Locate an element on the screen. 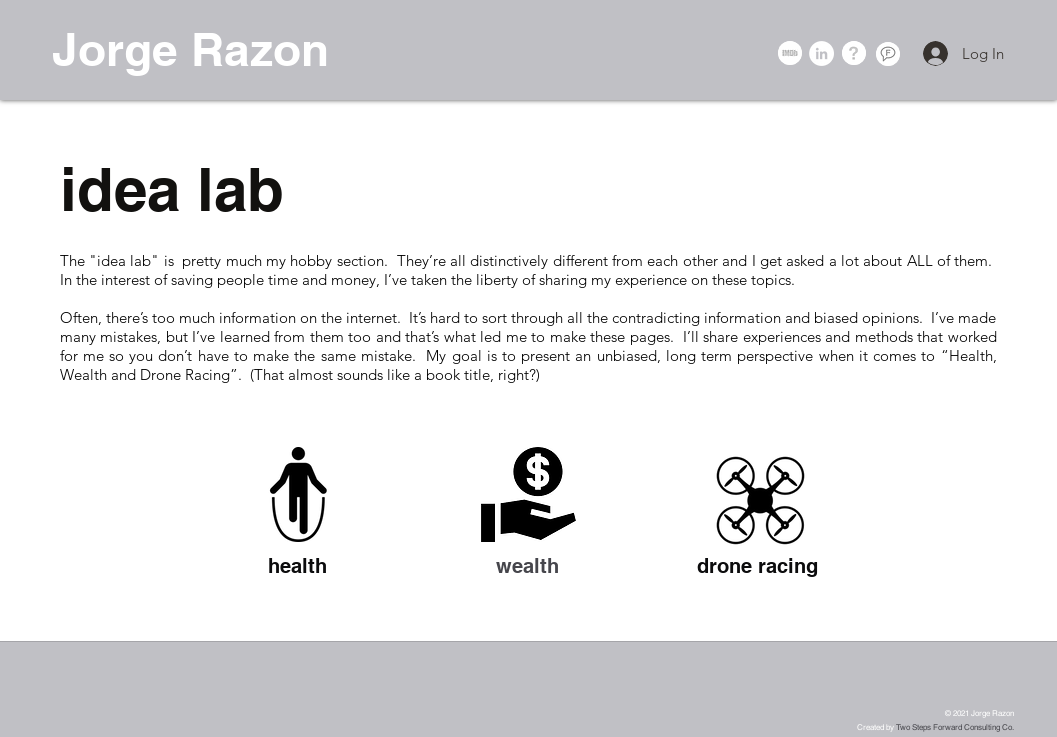  [LinkedIn - White Circle] is located at coordinates (821, 53).